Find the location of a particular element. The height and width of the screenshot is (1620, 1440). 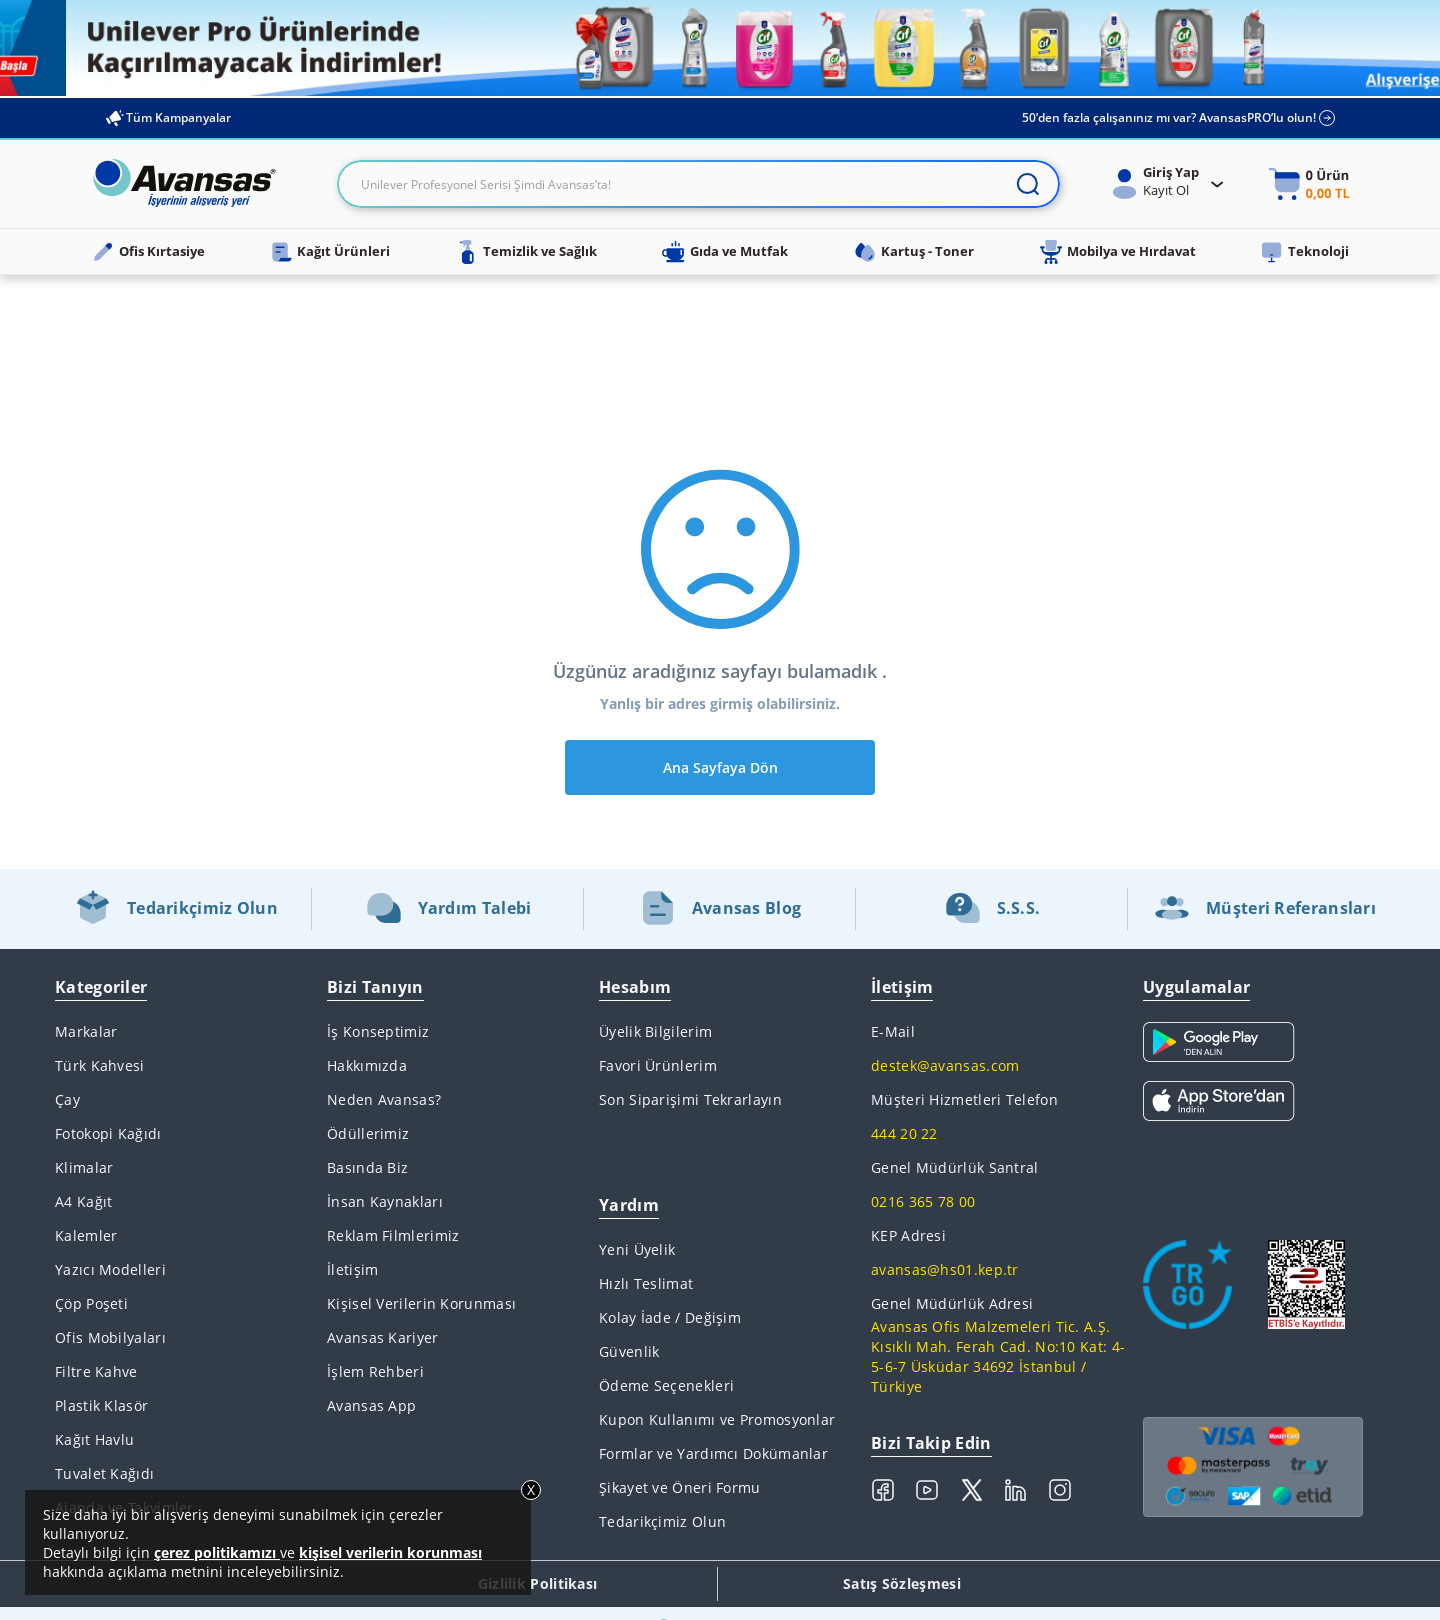

Yazıcı Modelleri is located at coordinates (110, 1269).